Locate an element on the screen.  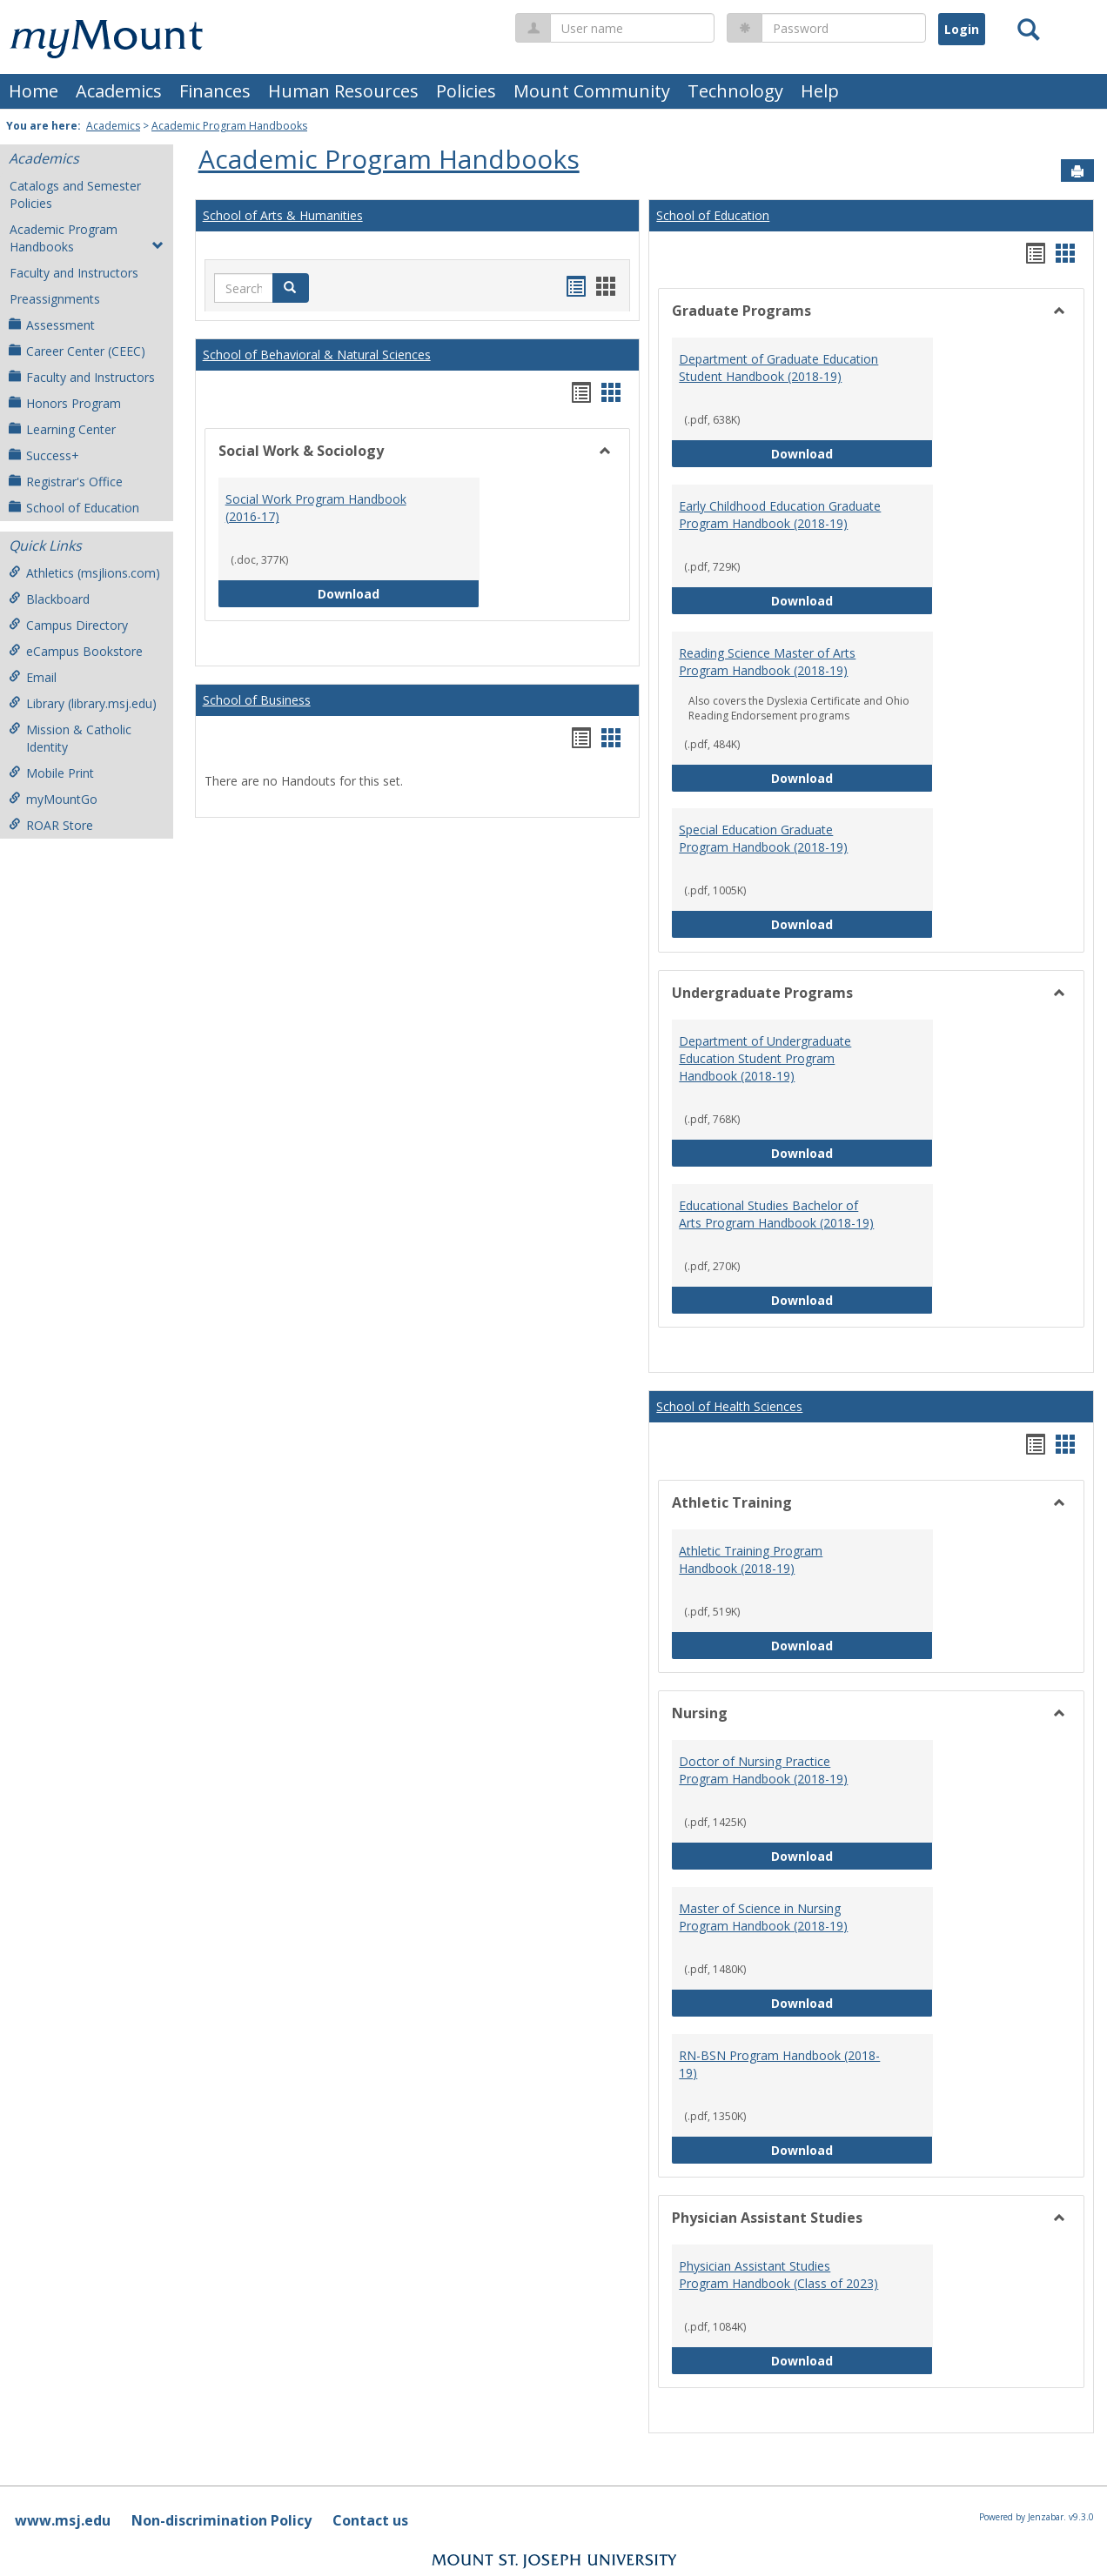
Faculty and Instructors is located at coordinates (74, 272).